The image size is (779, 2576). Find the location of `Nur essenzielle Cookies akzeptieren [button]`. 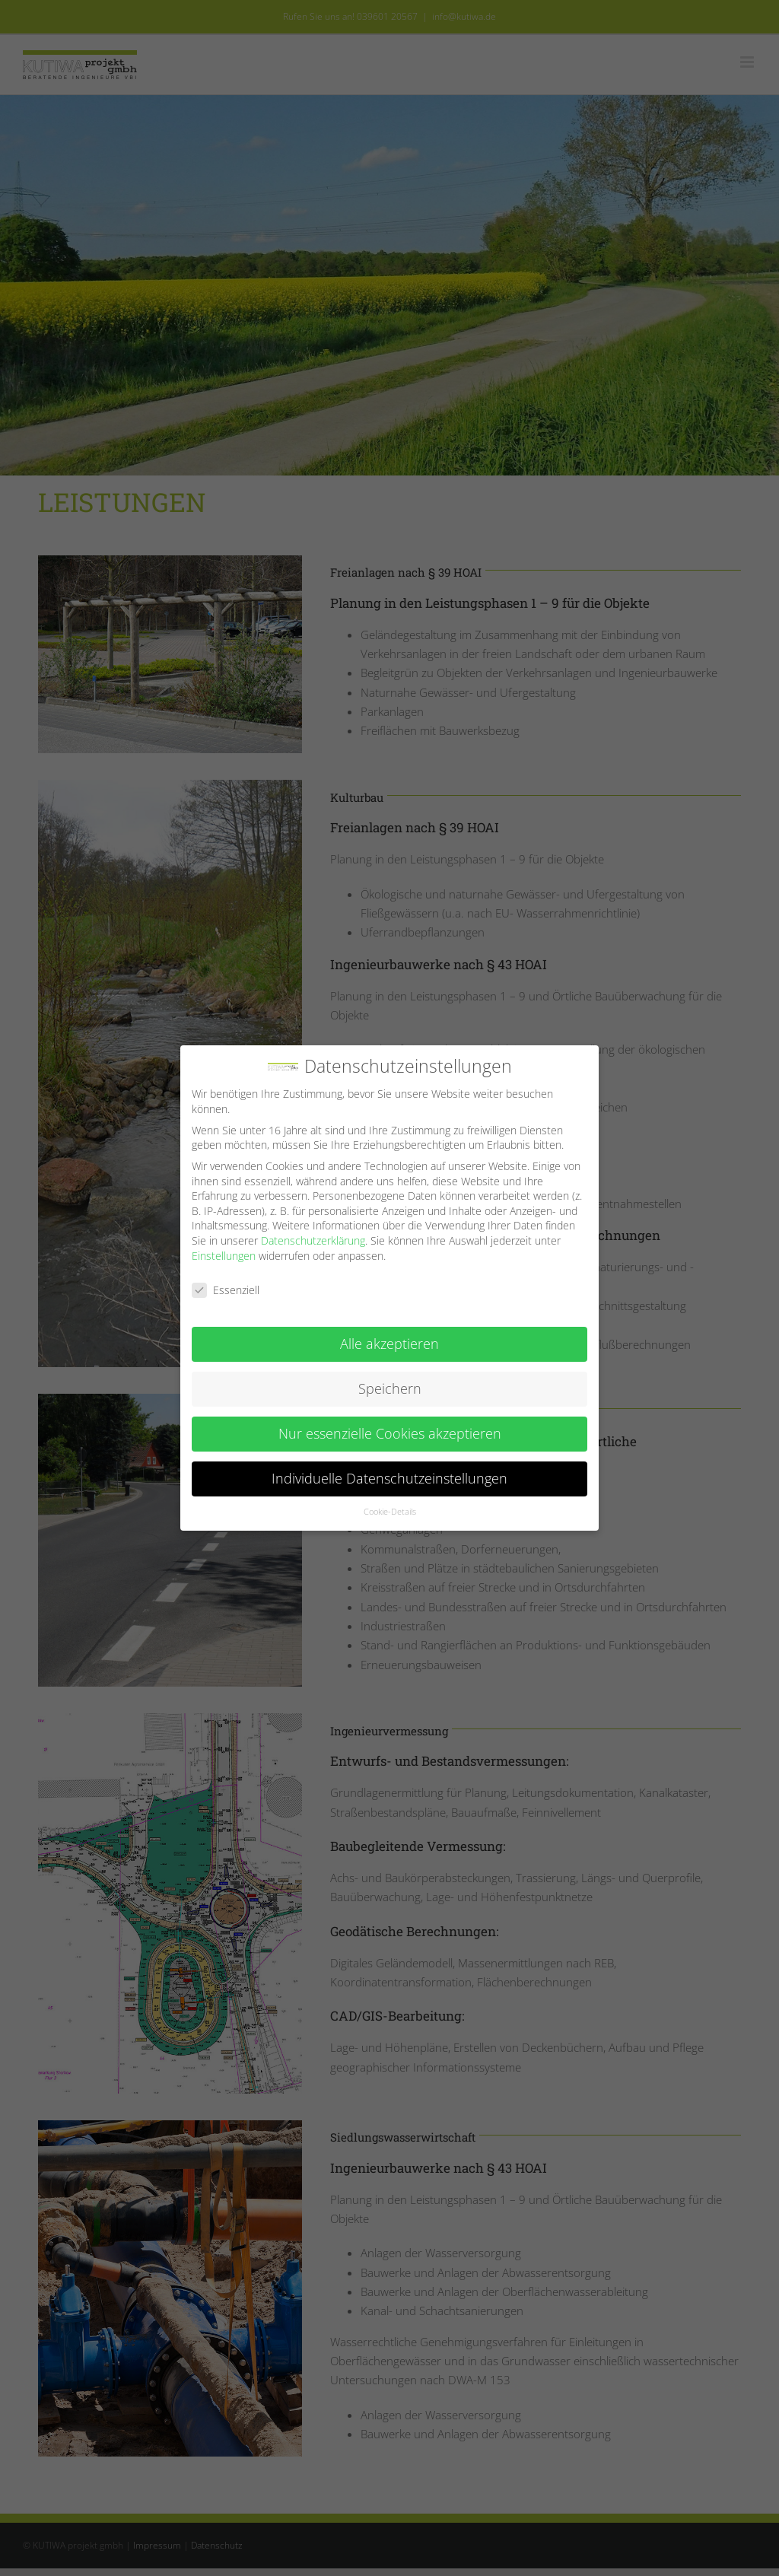

Nur essenzielle Cookies akzeptieren [button] is located at coordinates (389, 1433).